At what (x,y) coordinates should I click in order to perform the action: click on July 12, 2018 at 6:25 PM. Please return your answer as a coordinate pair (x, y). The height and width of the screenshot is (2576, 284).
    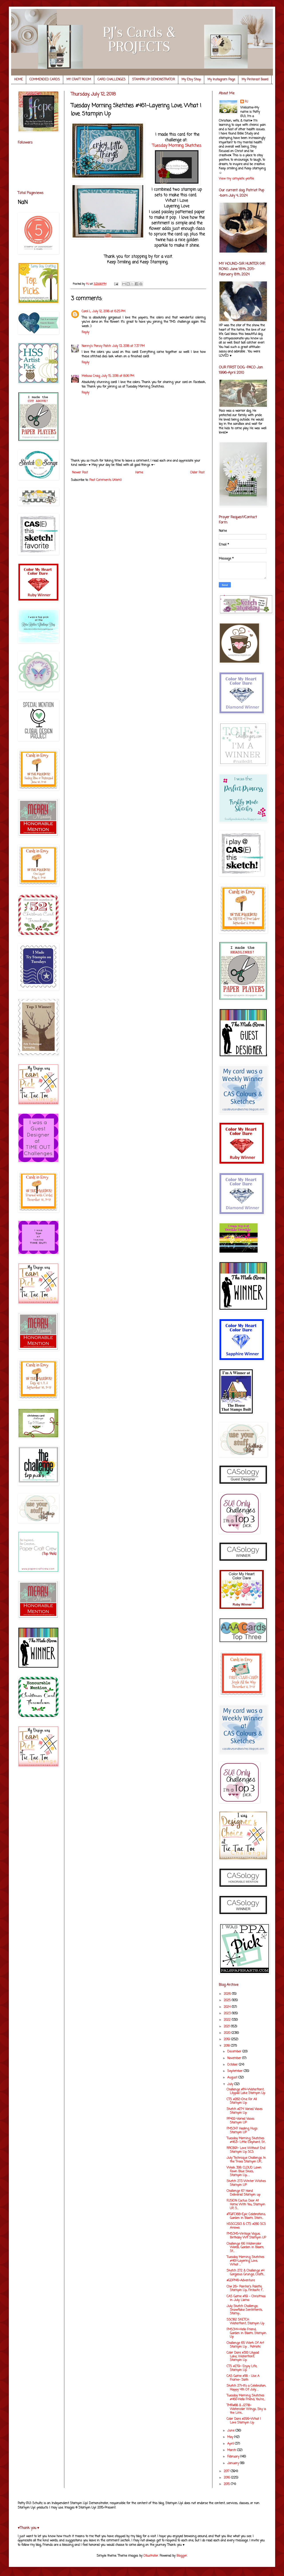
    Looking at the image, I should click on (108, 311).